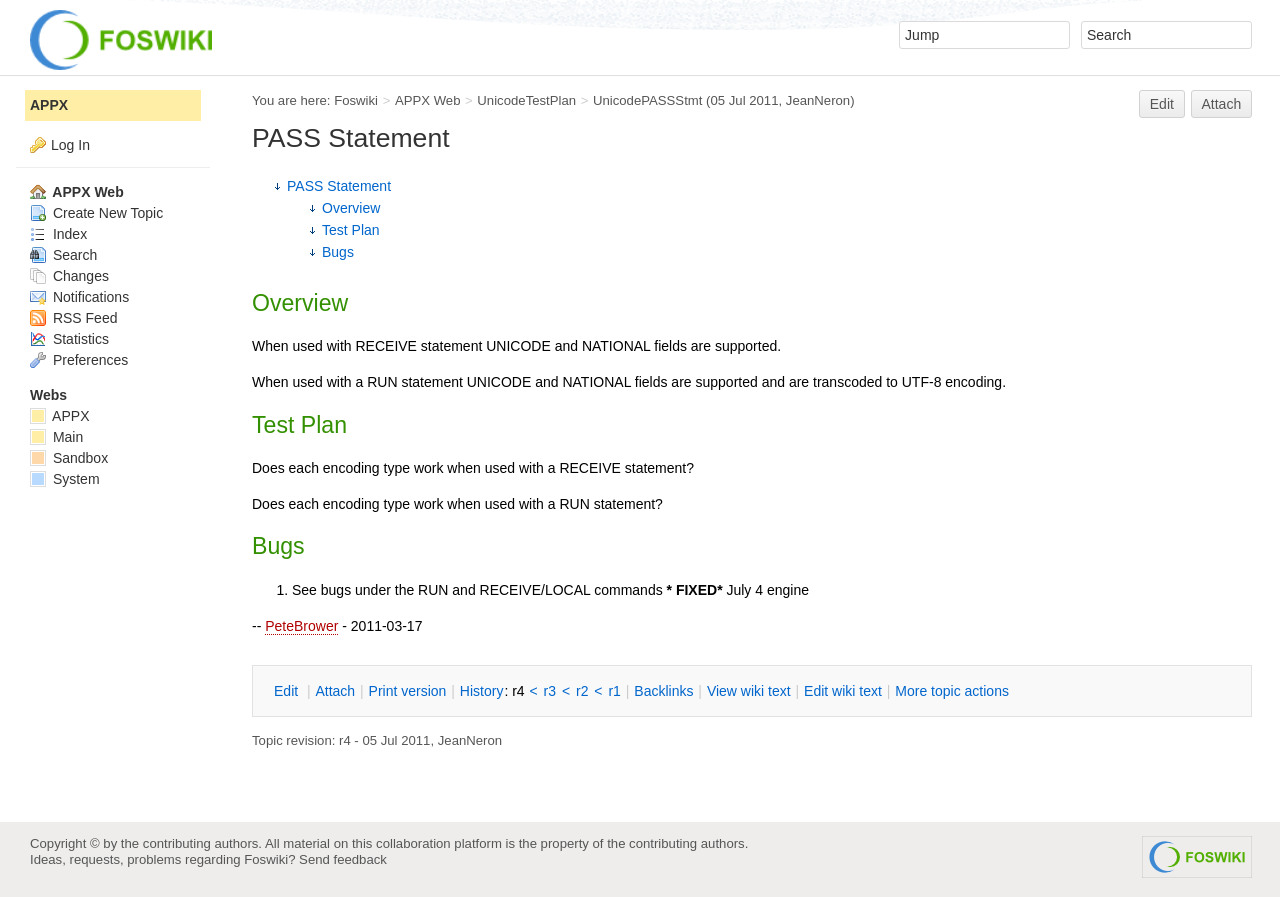 The width and height of the screenshot is (1280, 897). Describe the element at coordinates (338, 252) in the screenshot. I see `Bugs` at that location.